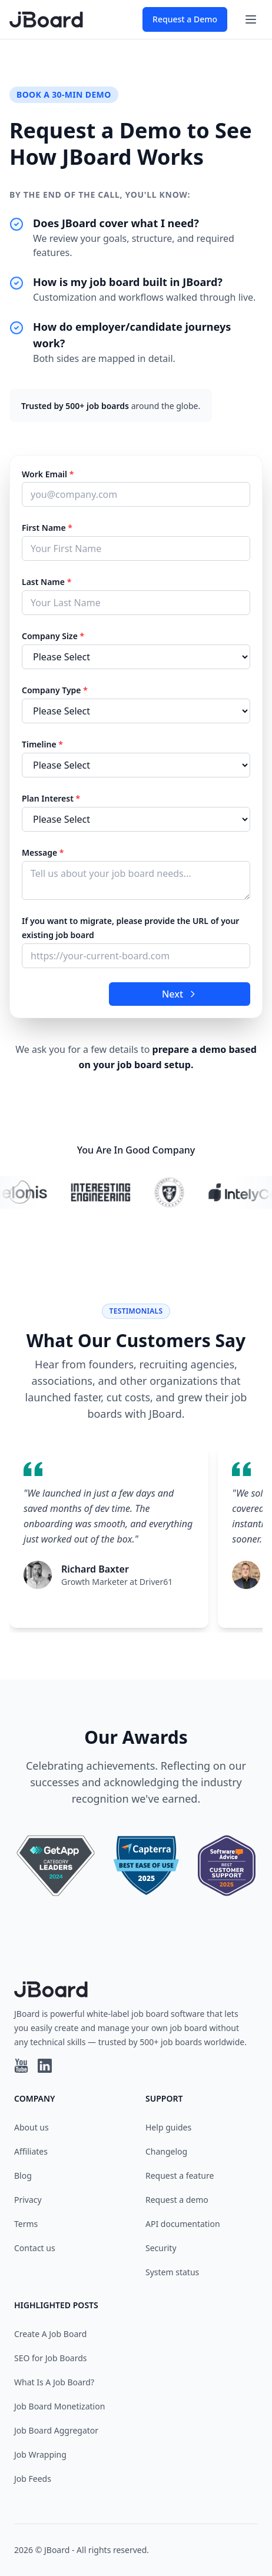  What do you see at coordinates (179, 2175) in the screenshot?
I see `Request a feature` at bounding box center [179, 2175].